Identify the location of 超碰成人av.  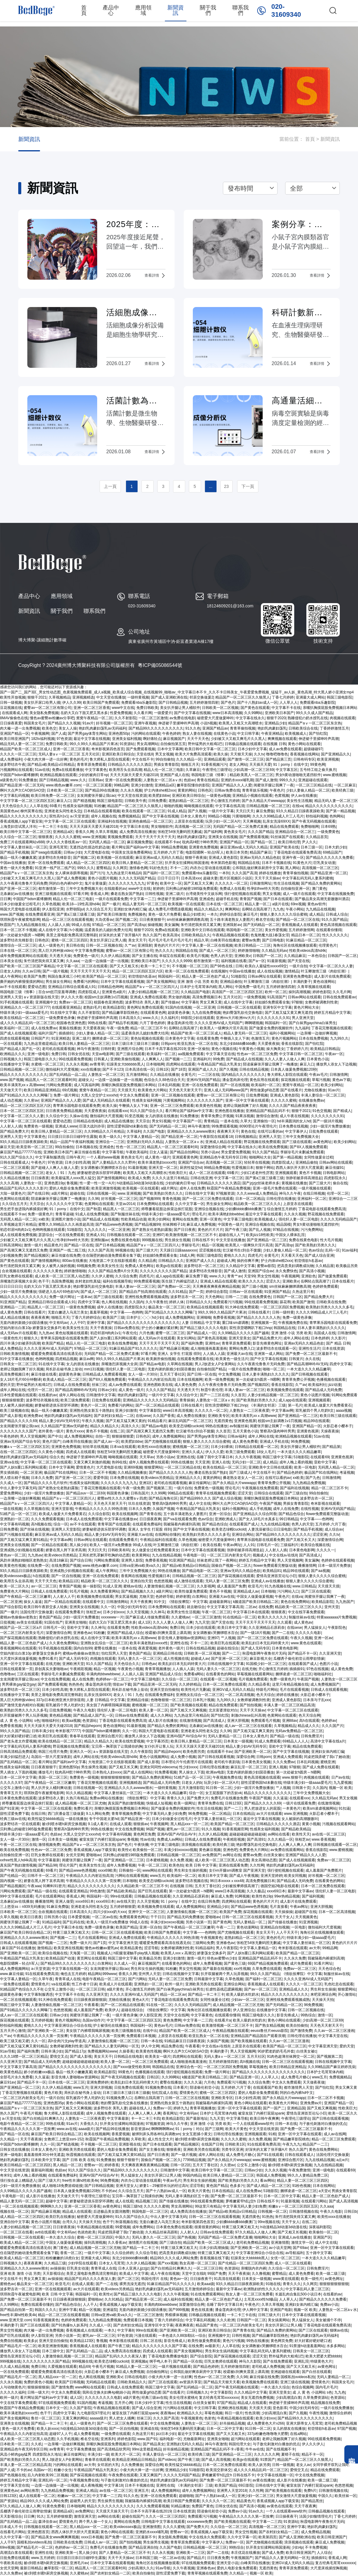
(200, 1658).